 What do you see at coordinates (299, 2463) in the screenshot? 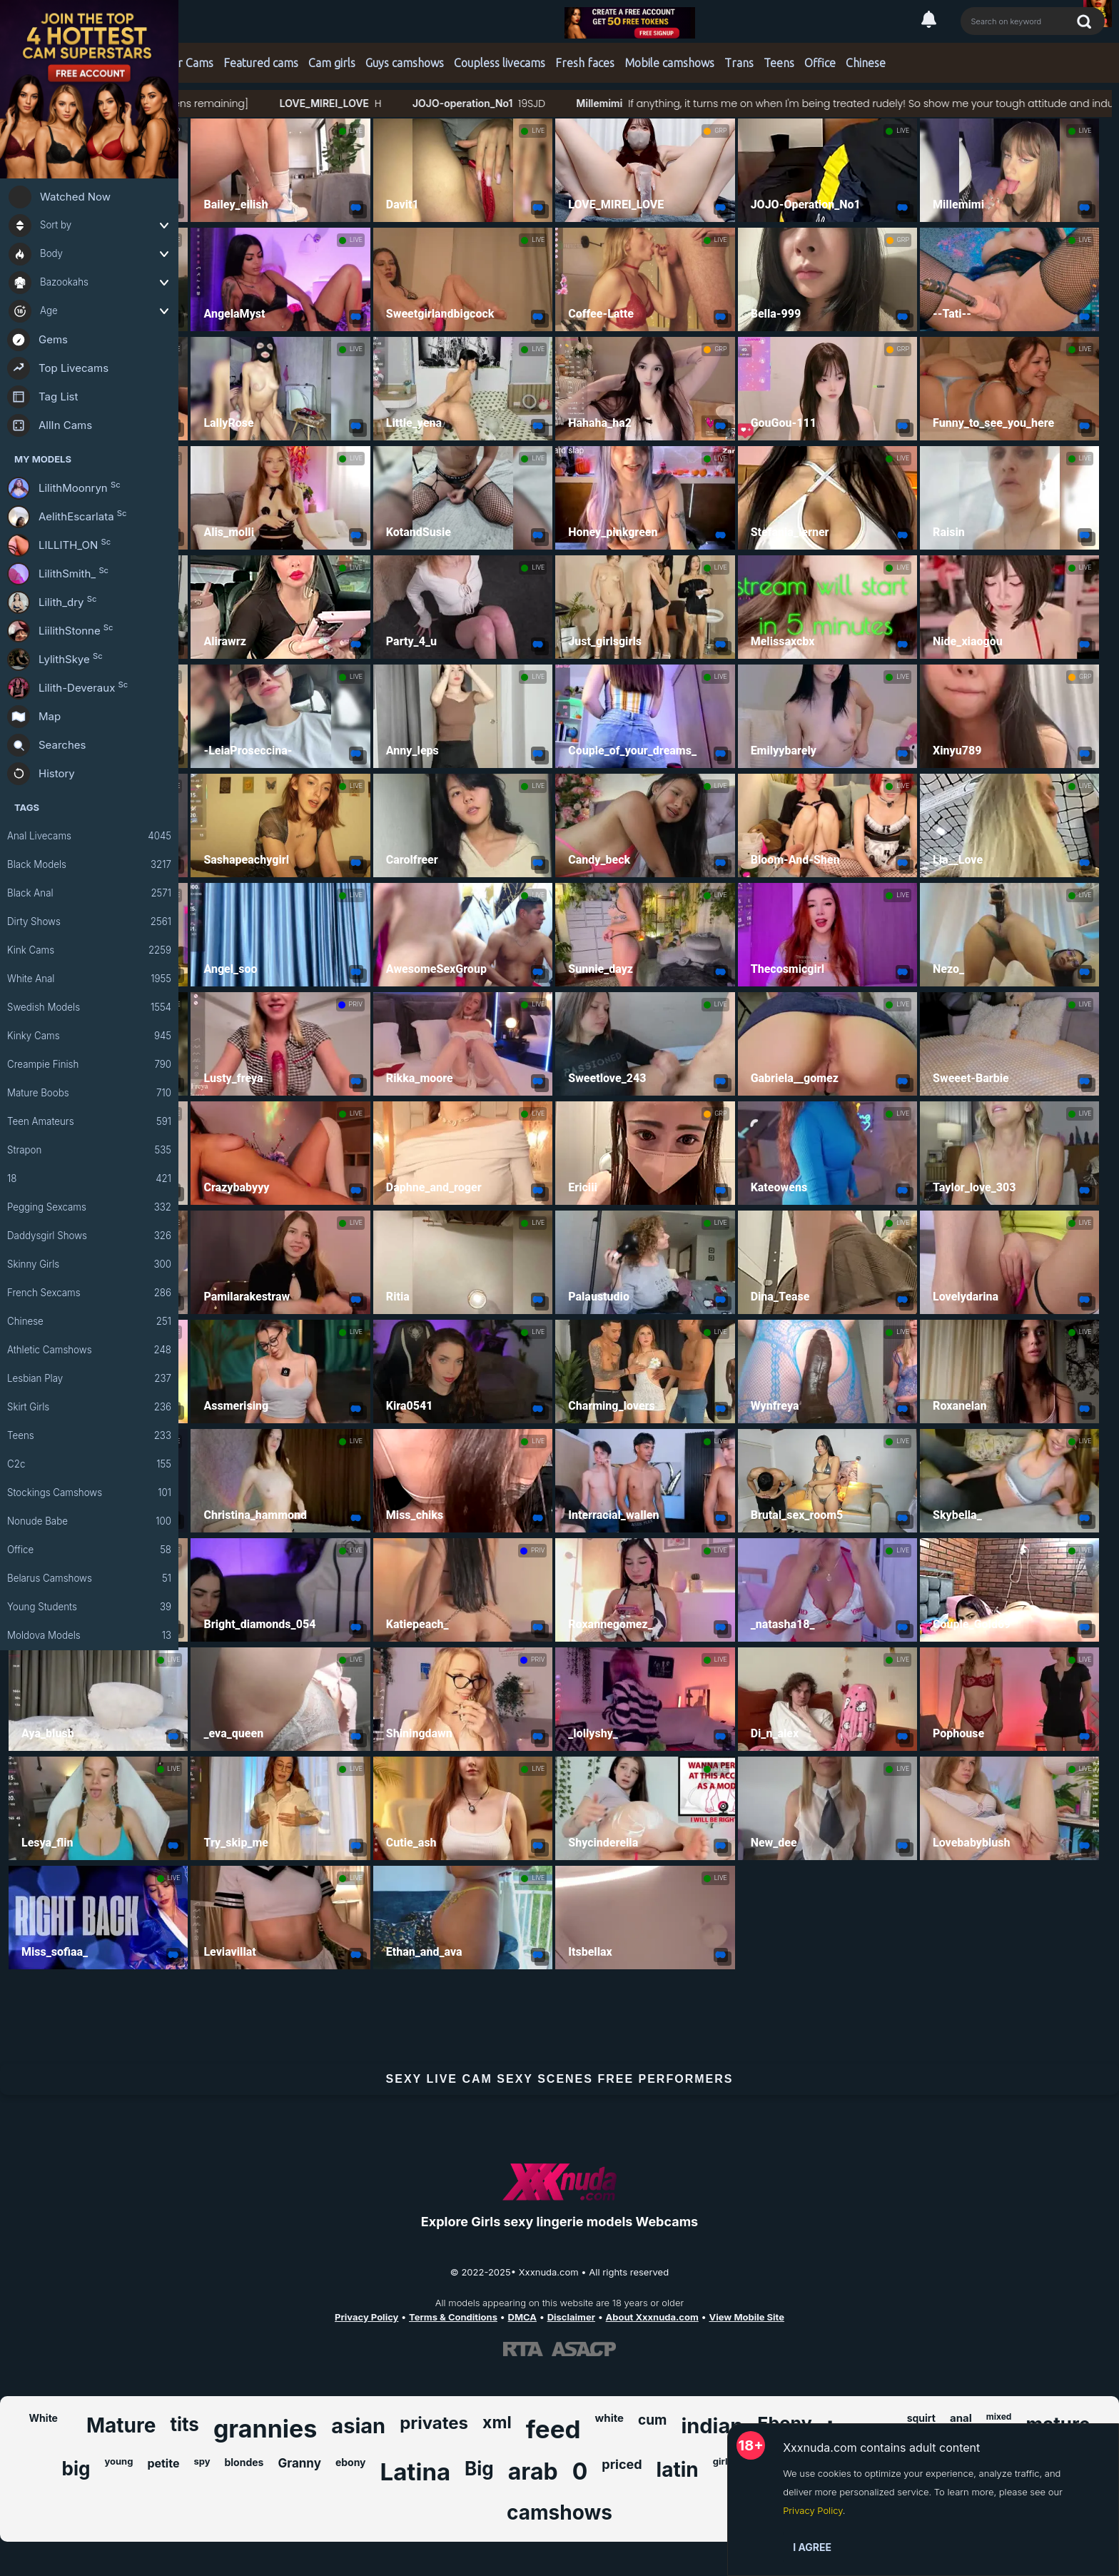
I see `Granny` at bounding box center [299, 2463].